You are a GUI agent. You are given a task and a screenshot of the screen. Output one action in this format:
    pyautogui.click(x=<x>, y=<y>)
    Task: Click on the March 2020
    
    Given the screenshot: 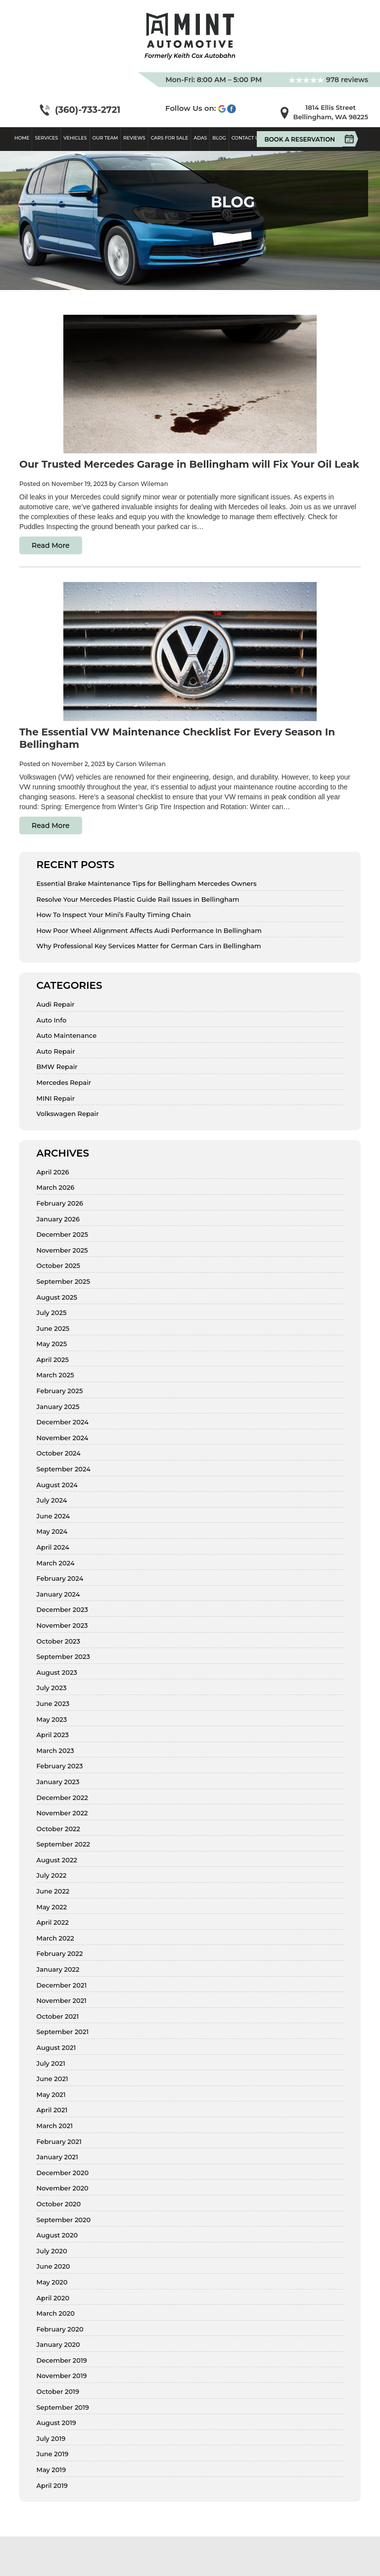 What is the action you would take?
    pyautogui.click(x=56, y=2313)
    